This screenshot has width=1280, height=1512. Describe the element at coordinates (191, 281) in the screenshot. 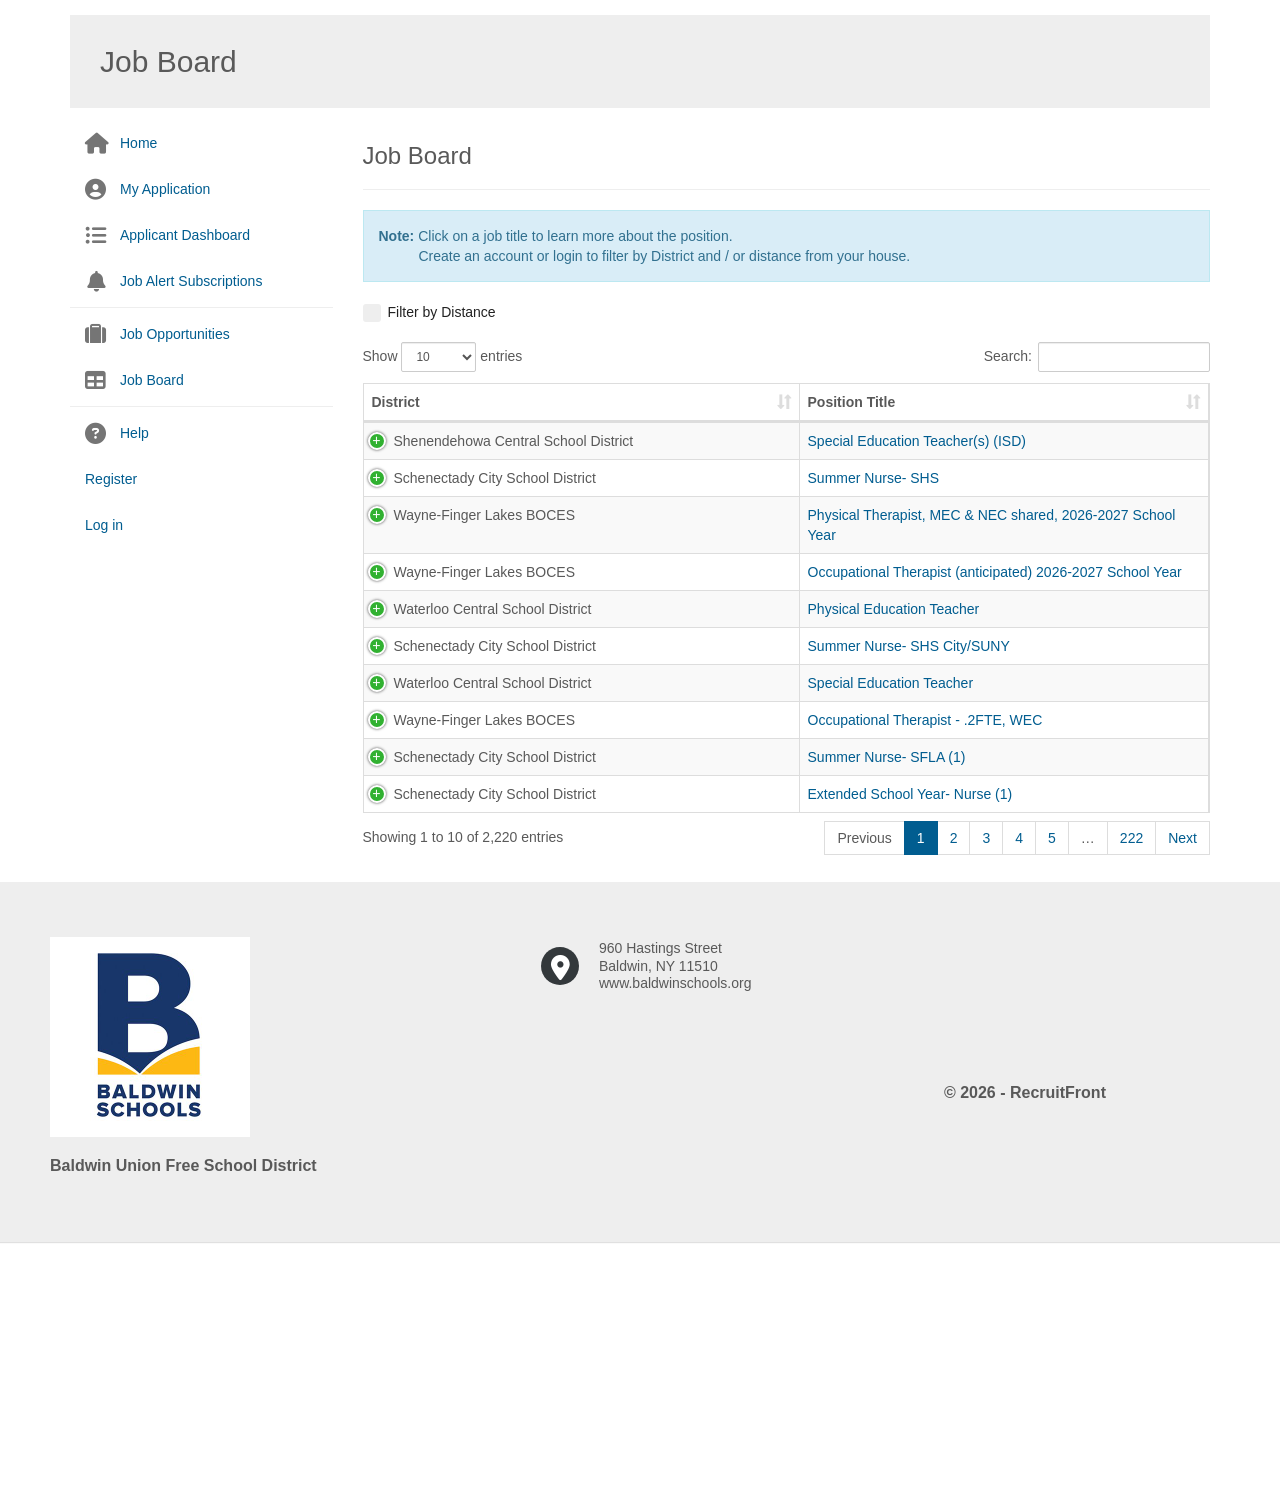

I see `Job Alert Subscriptions` at that location.